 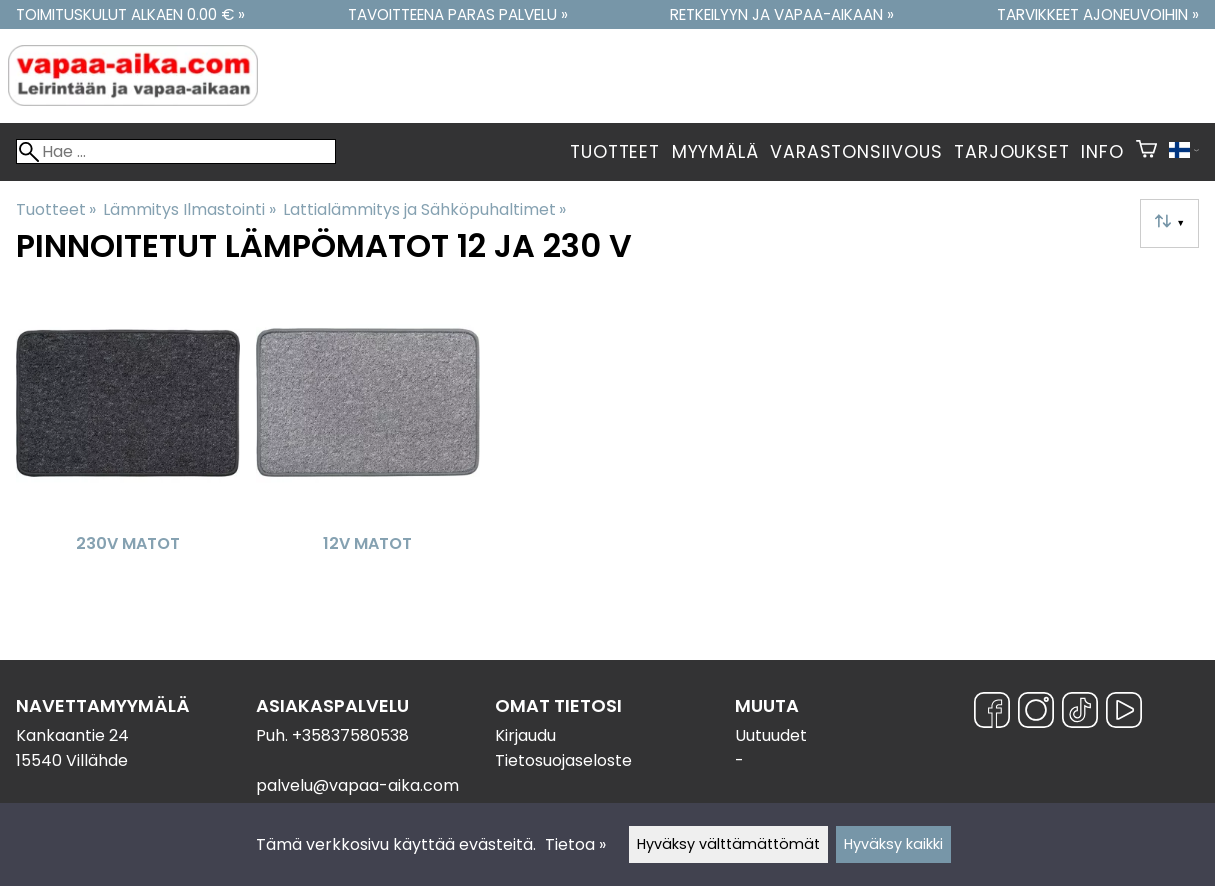 I want to click on Lattialämmitys ja Sähköpuhaltimet, so click(x=424, y=209).